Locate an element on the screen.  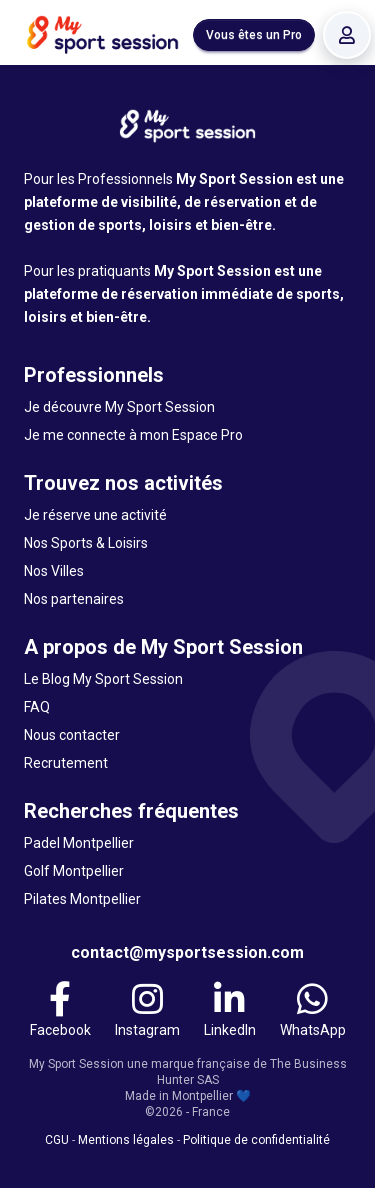
Le Blog My Sport Session is located at coordinates (103, 679).